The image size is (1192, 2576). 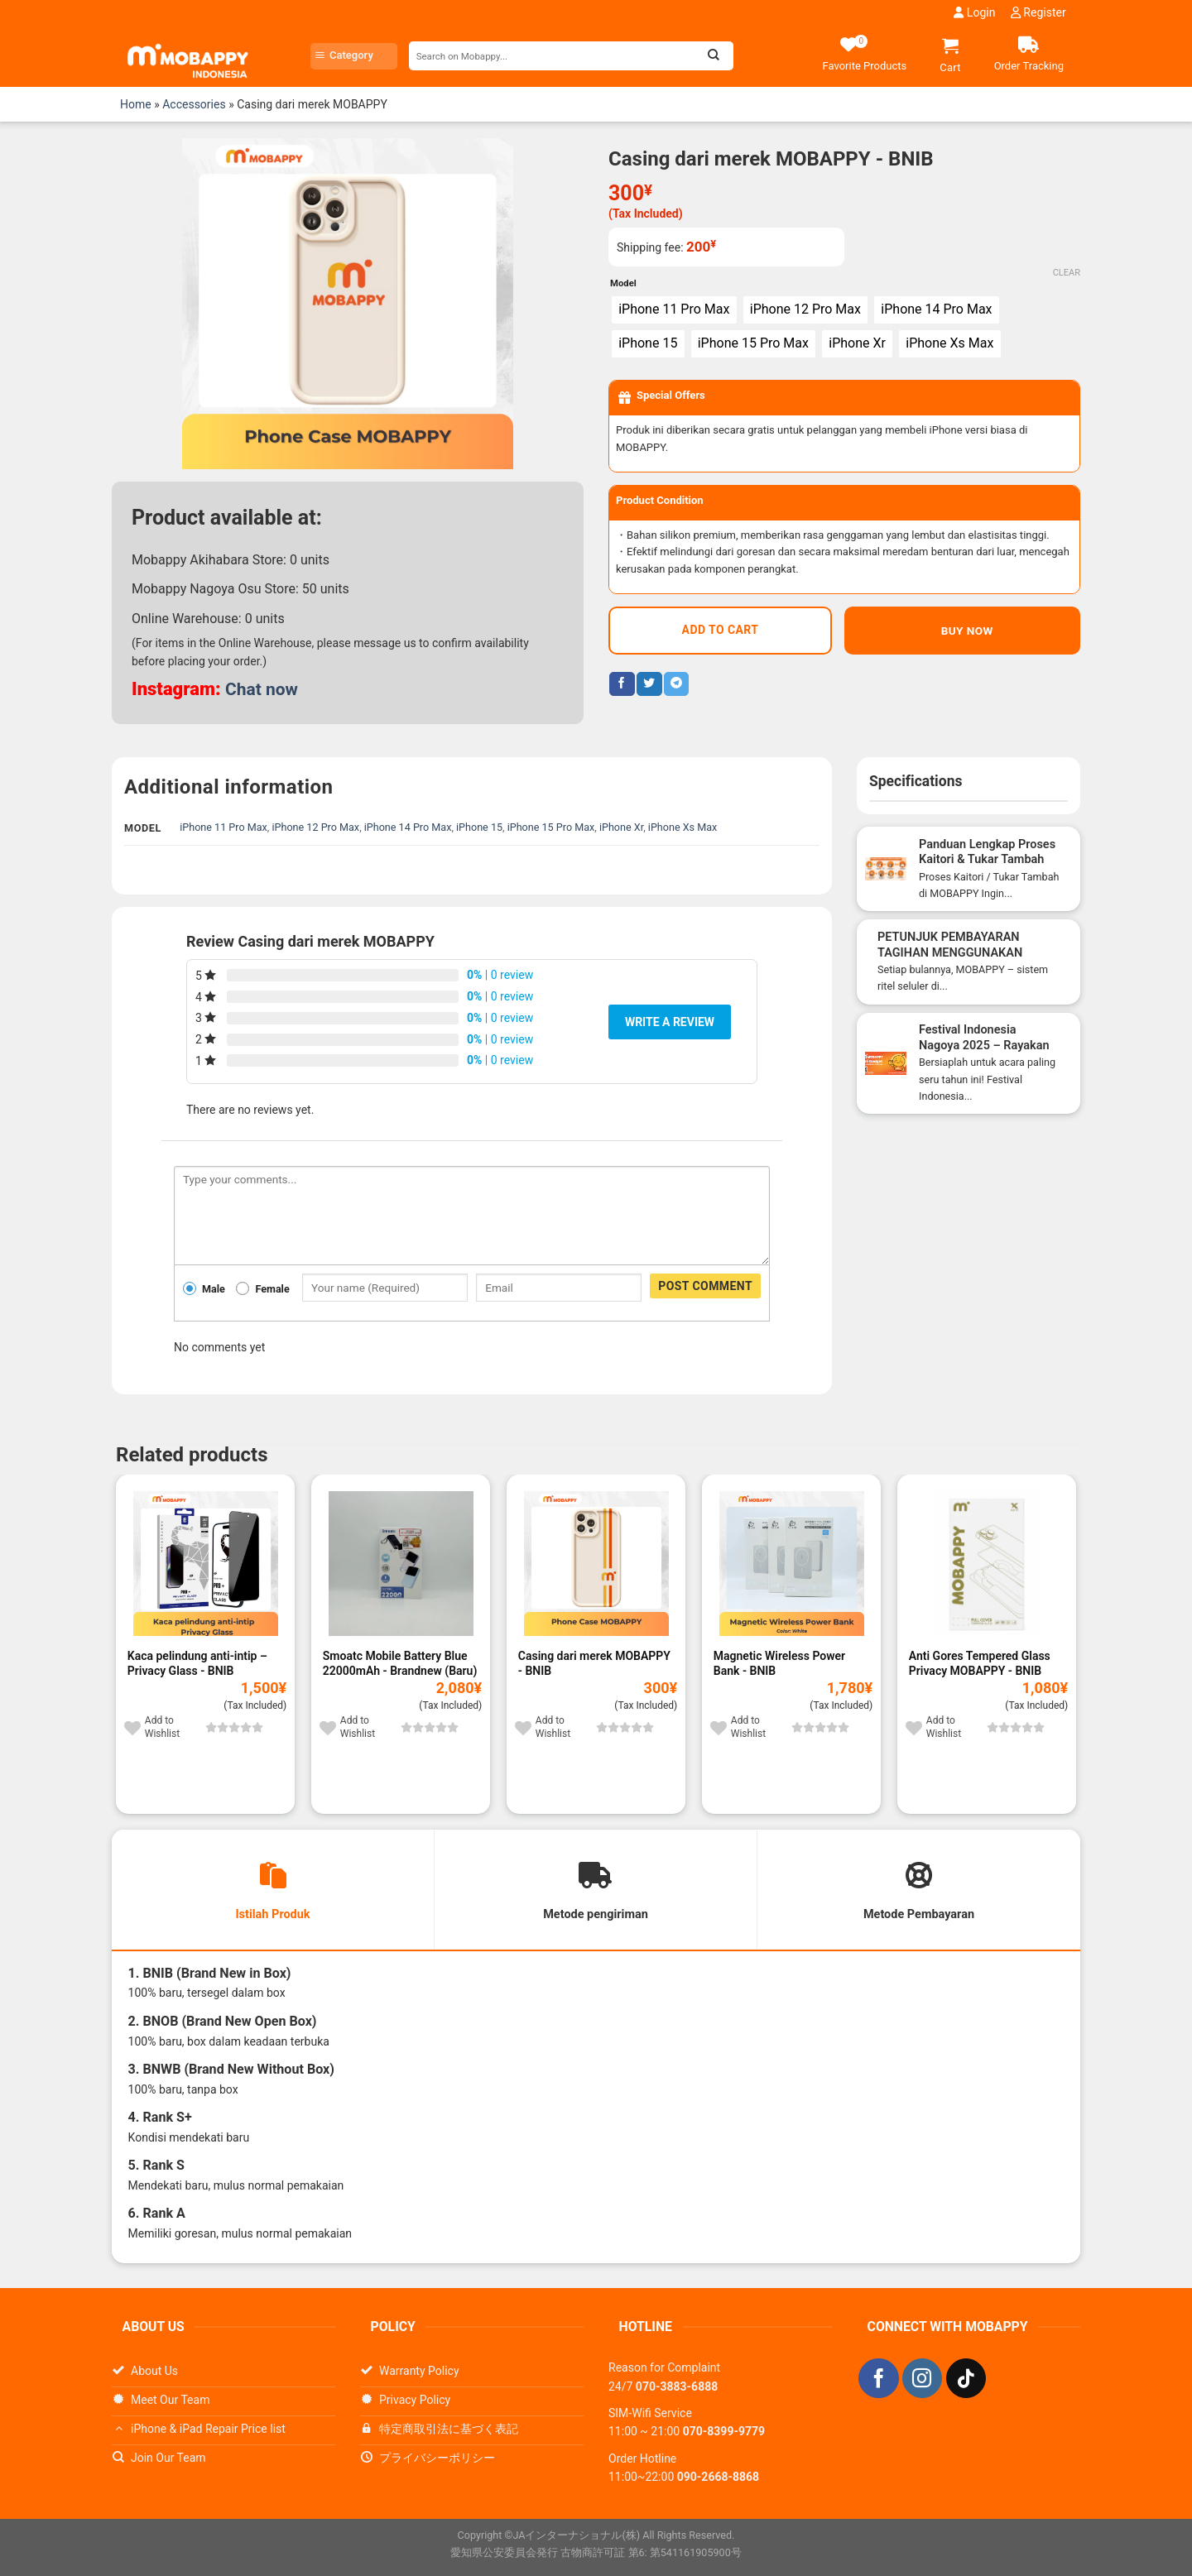 I want to click on [Magnetic Wireless Power Bank], so click(x=791, y=1562).